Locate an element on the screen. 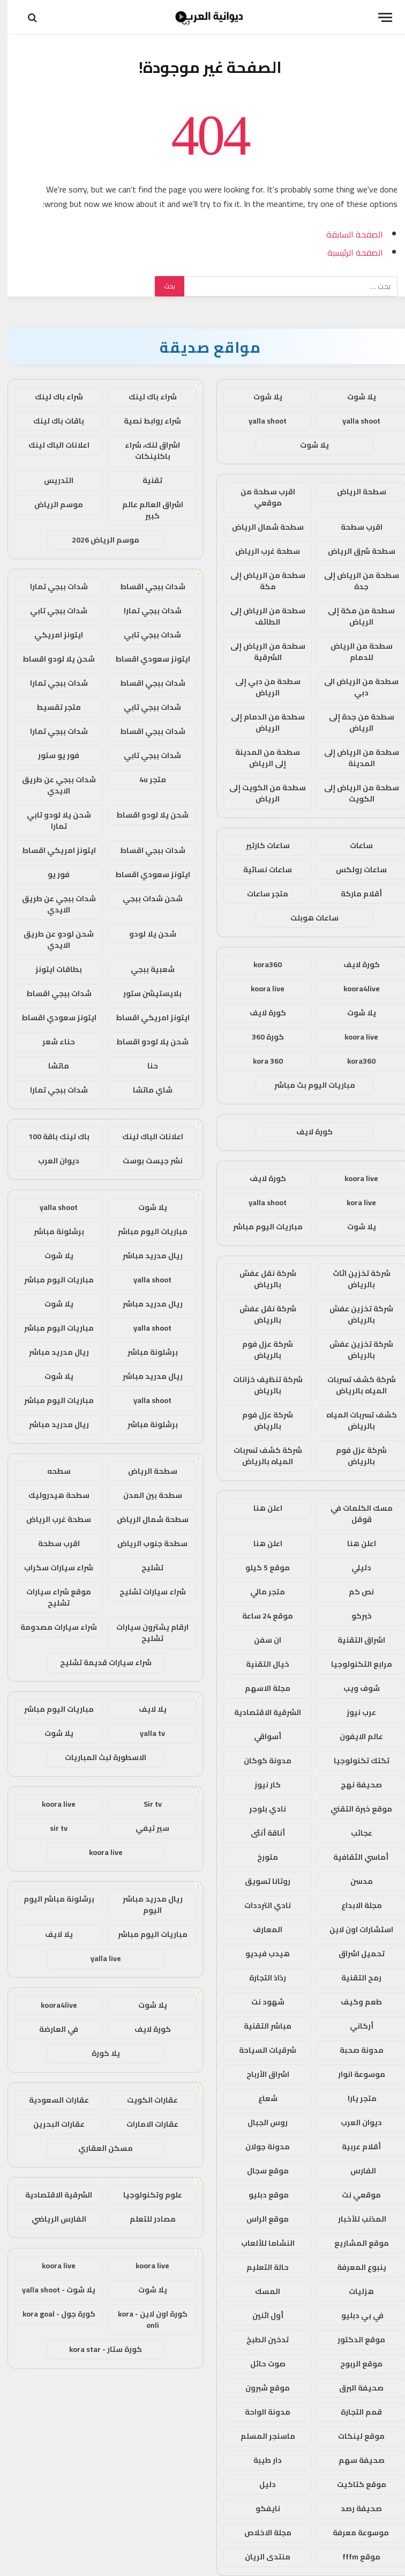  ريال مدريد مباشر is located at coordinates (145, 1256).